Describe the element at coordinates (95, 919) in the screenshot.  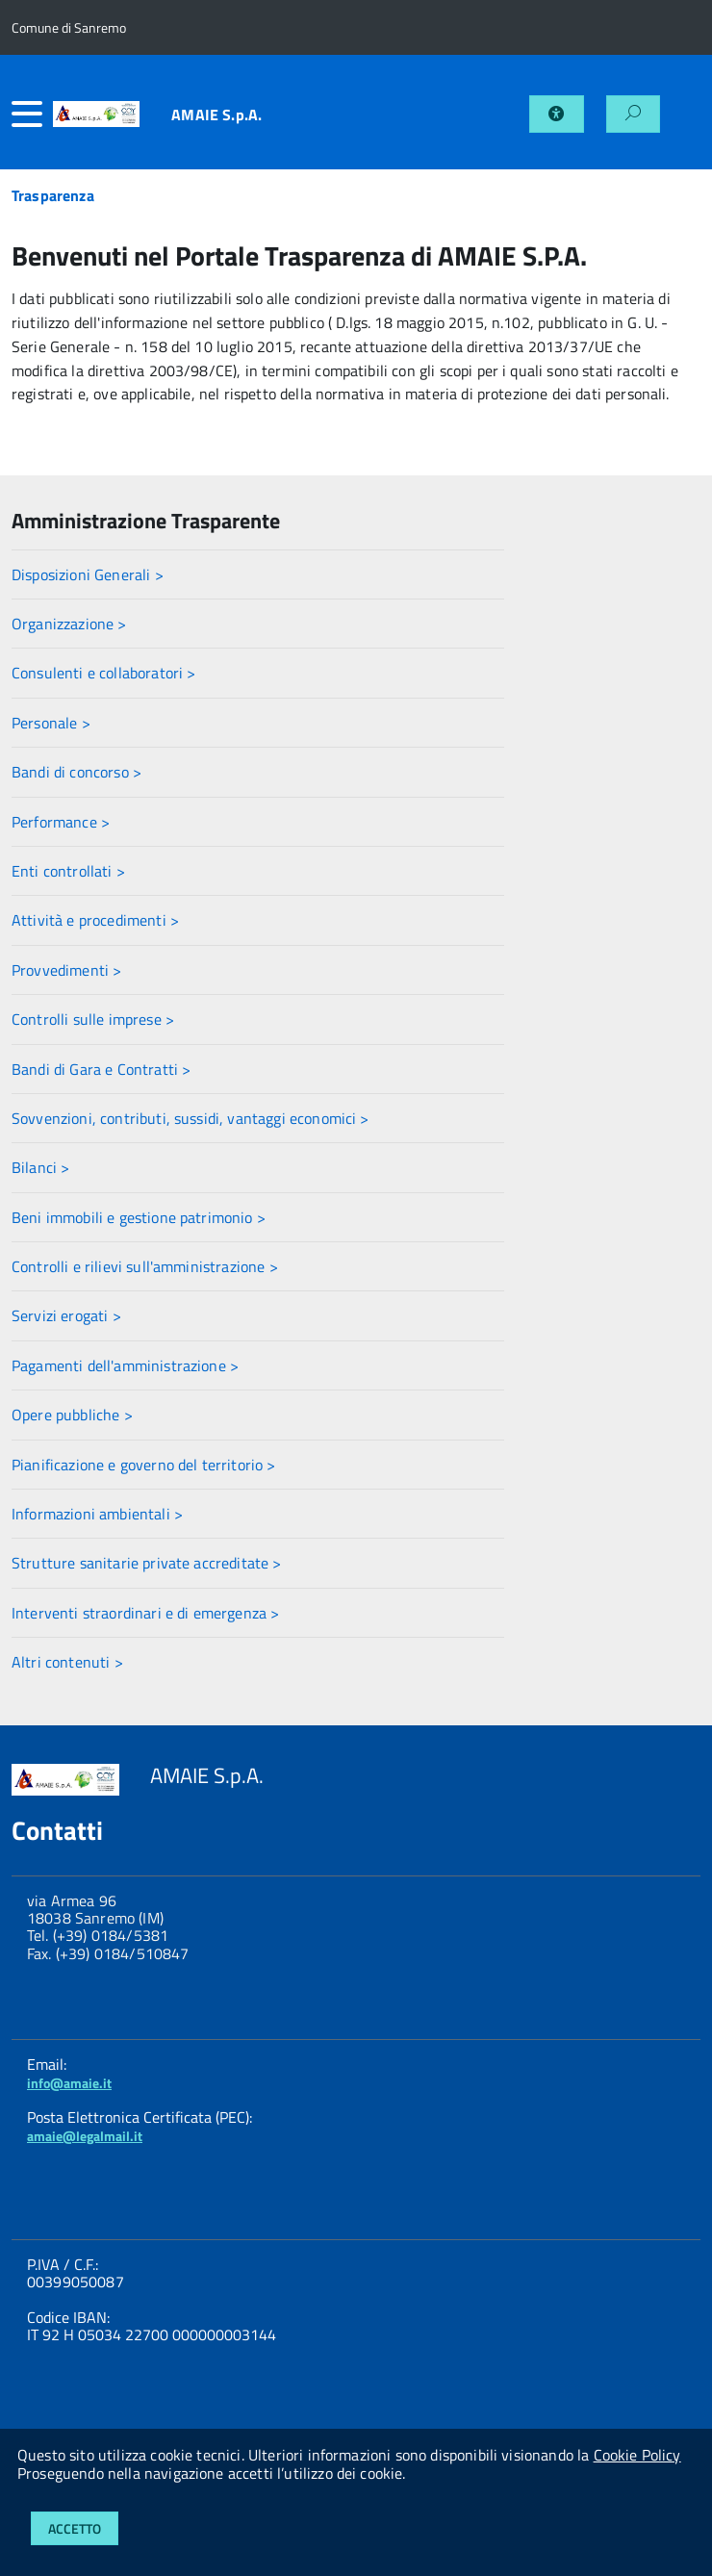
I see `Attività e procedimenti >` at that location.